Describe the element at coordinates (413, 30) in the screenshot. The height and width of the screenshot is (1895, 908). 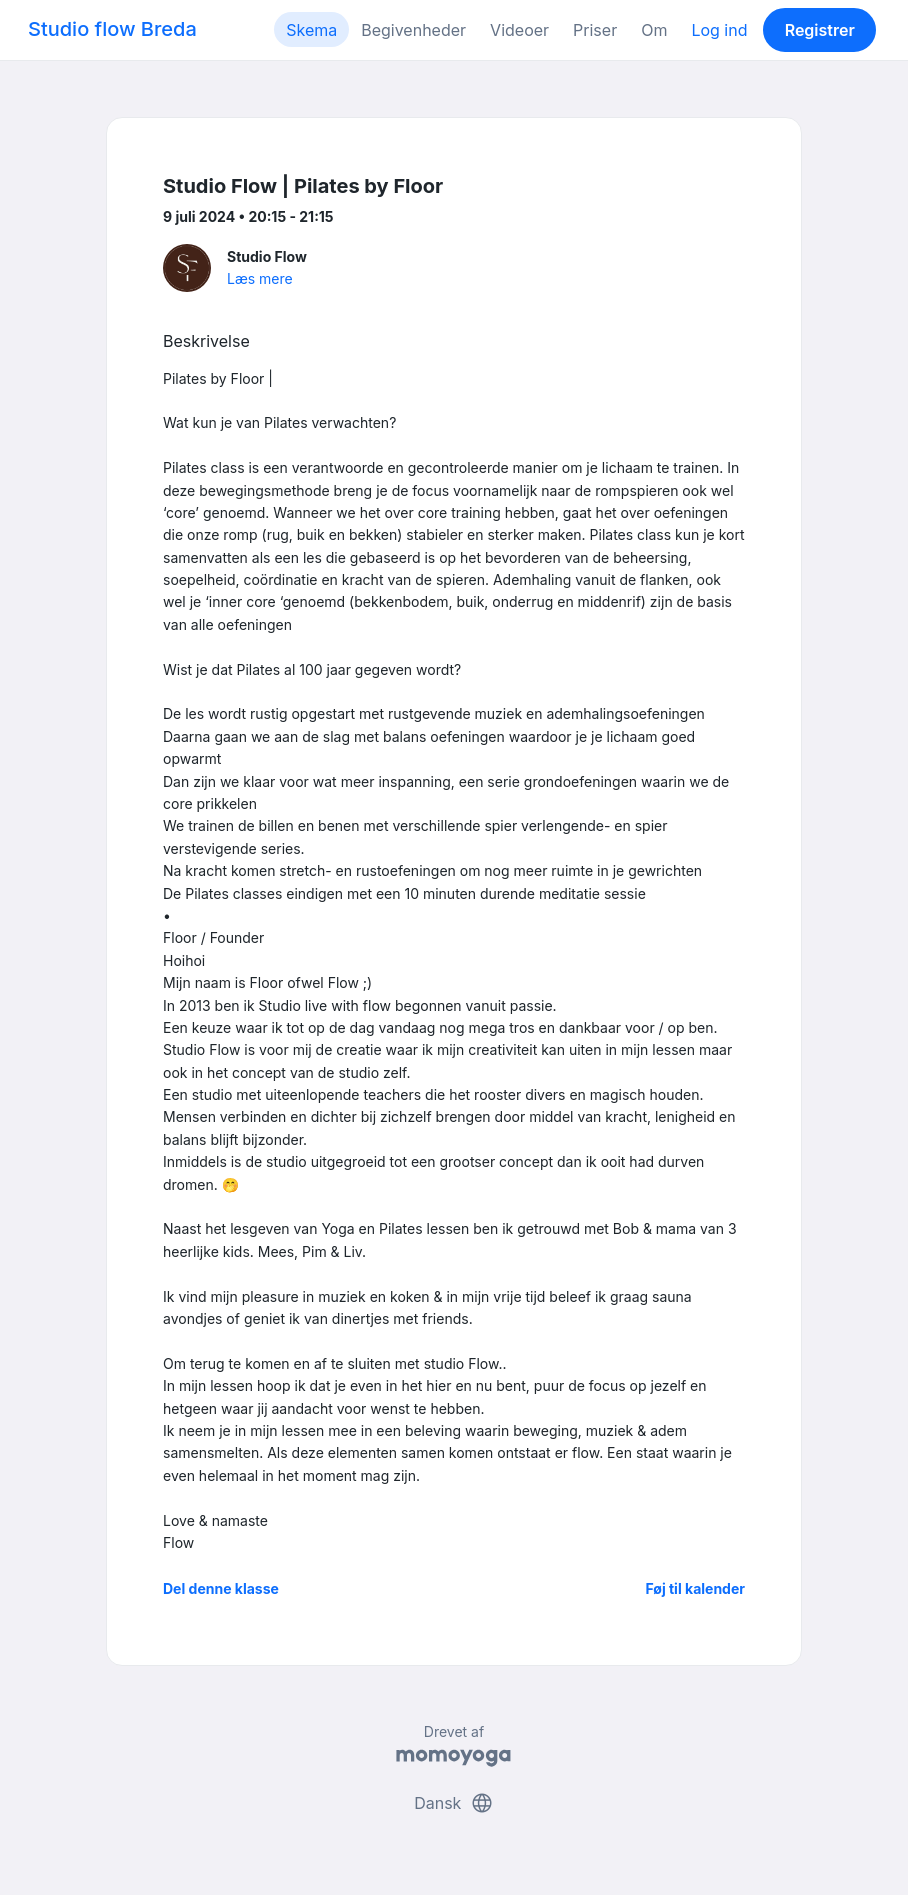
I see `Begivenheder` at that location.